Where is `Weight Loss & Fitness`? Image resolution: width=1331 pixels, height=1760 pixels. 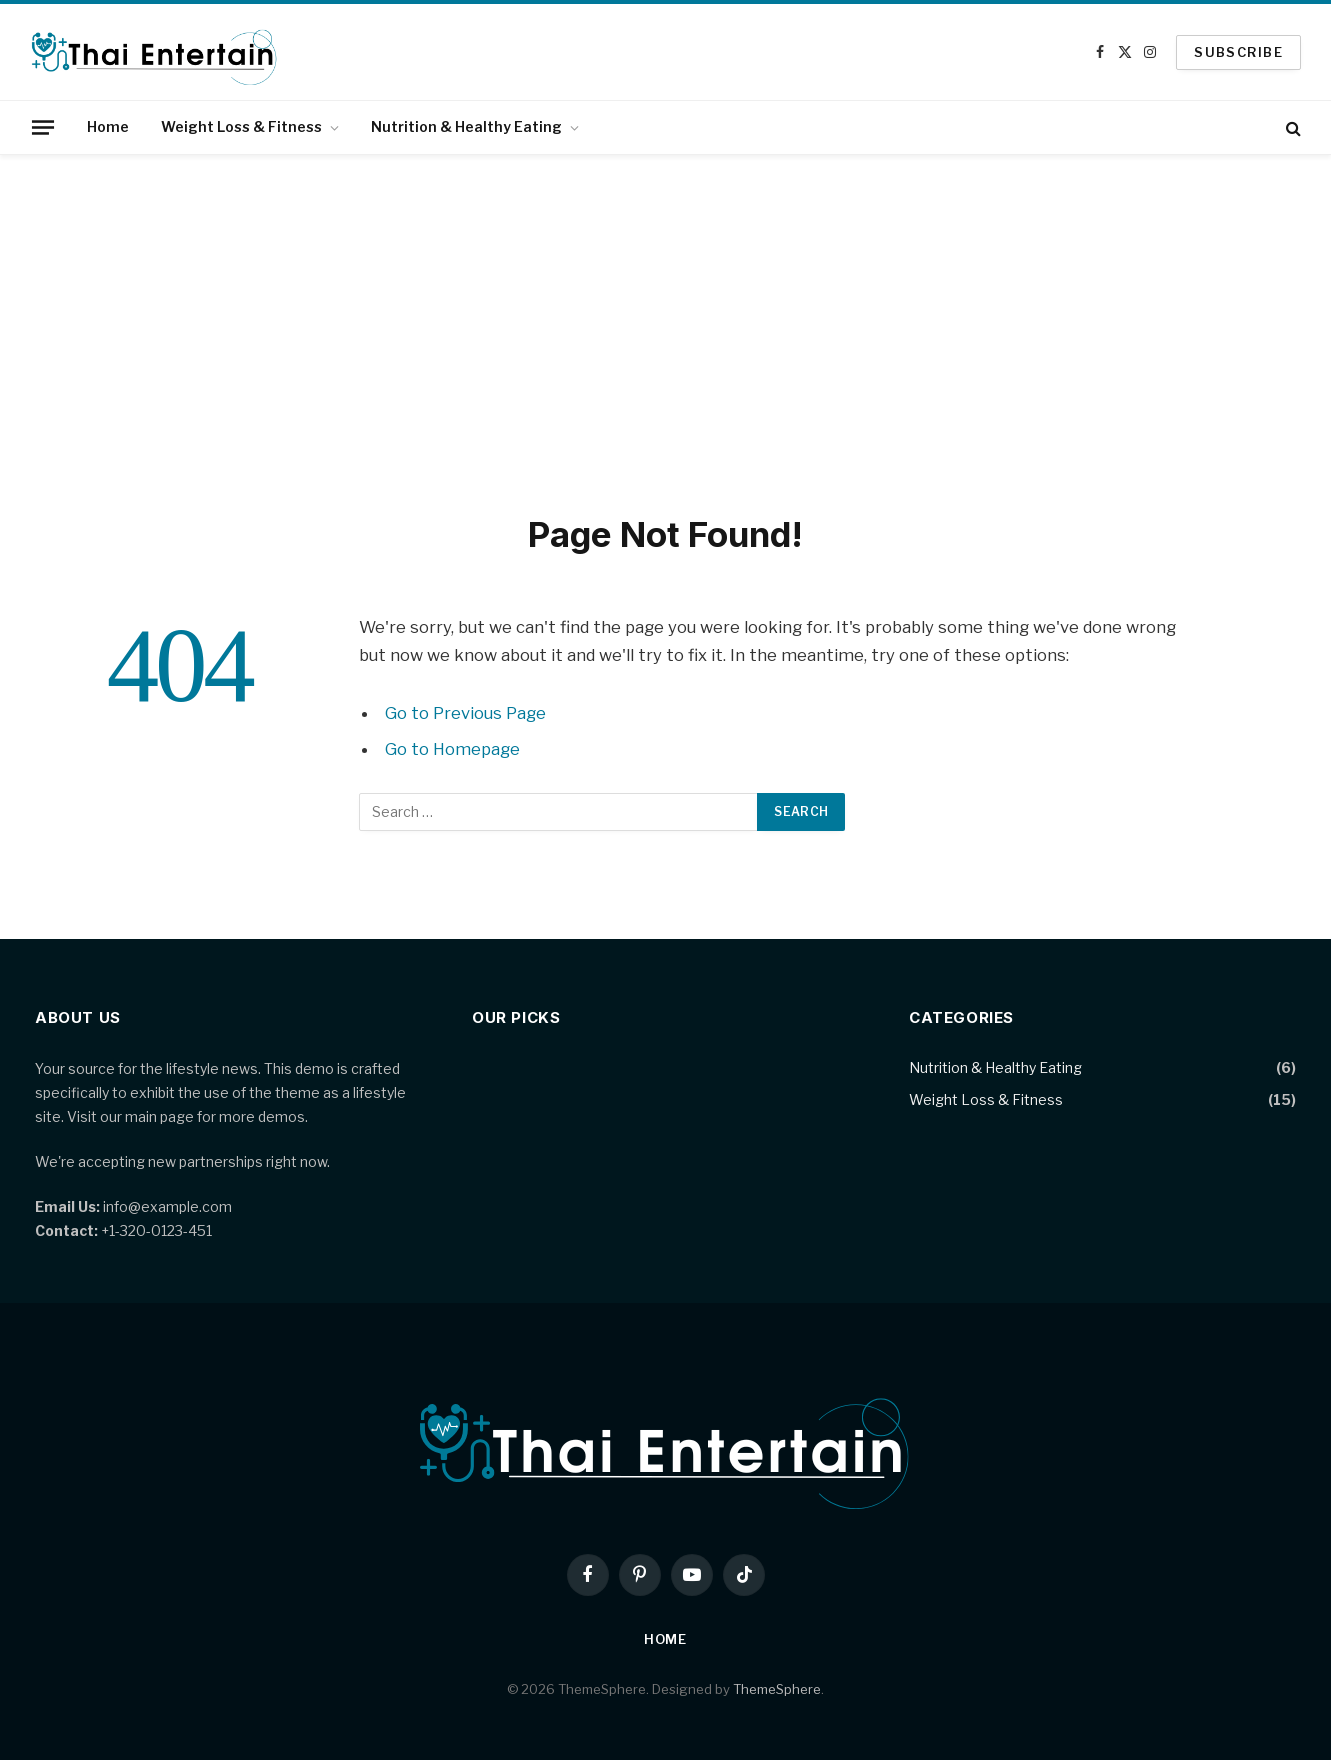 Weight Loss & Fitness is located at coordinates (241, 126).